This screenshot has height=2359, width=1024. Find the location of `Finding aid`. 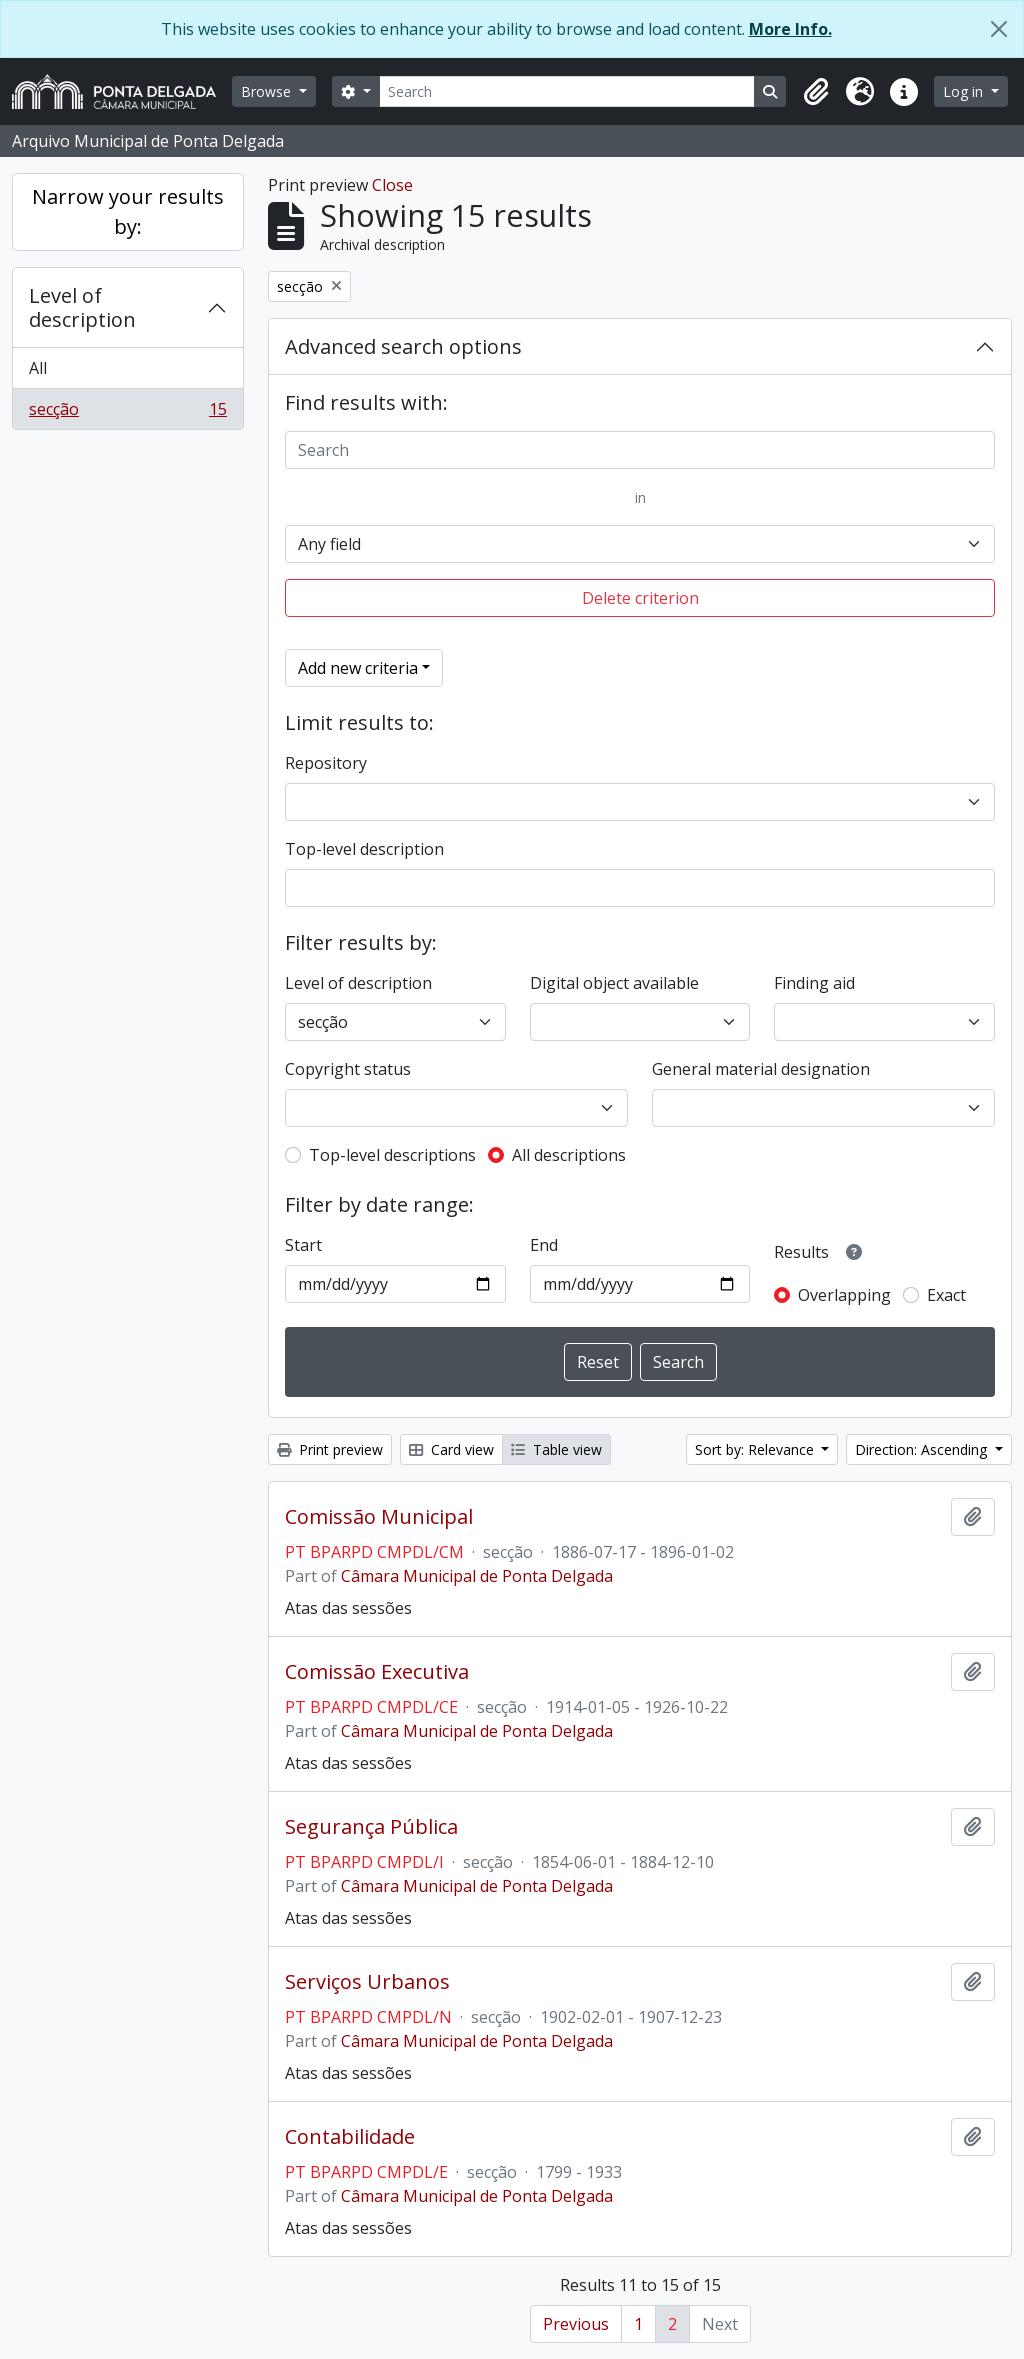

Finding aid is located at coordinates (814, 983).